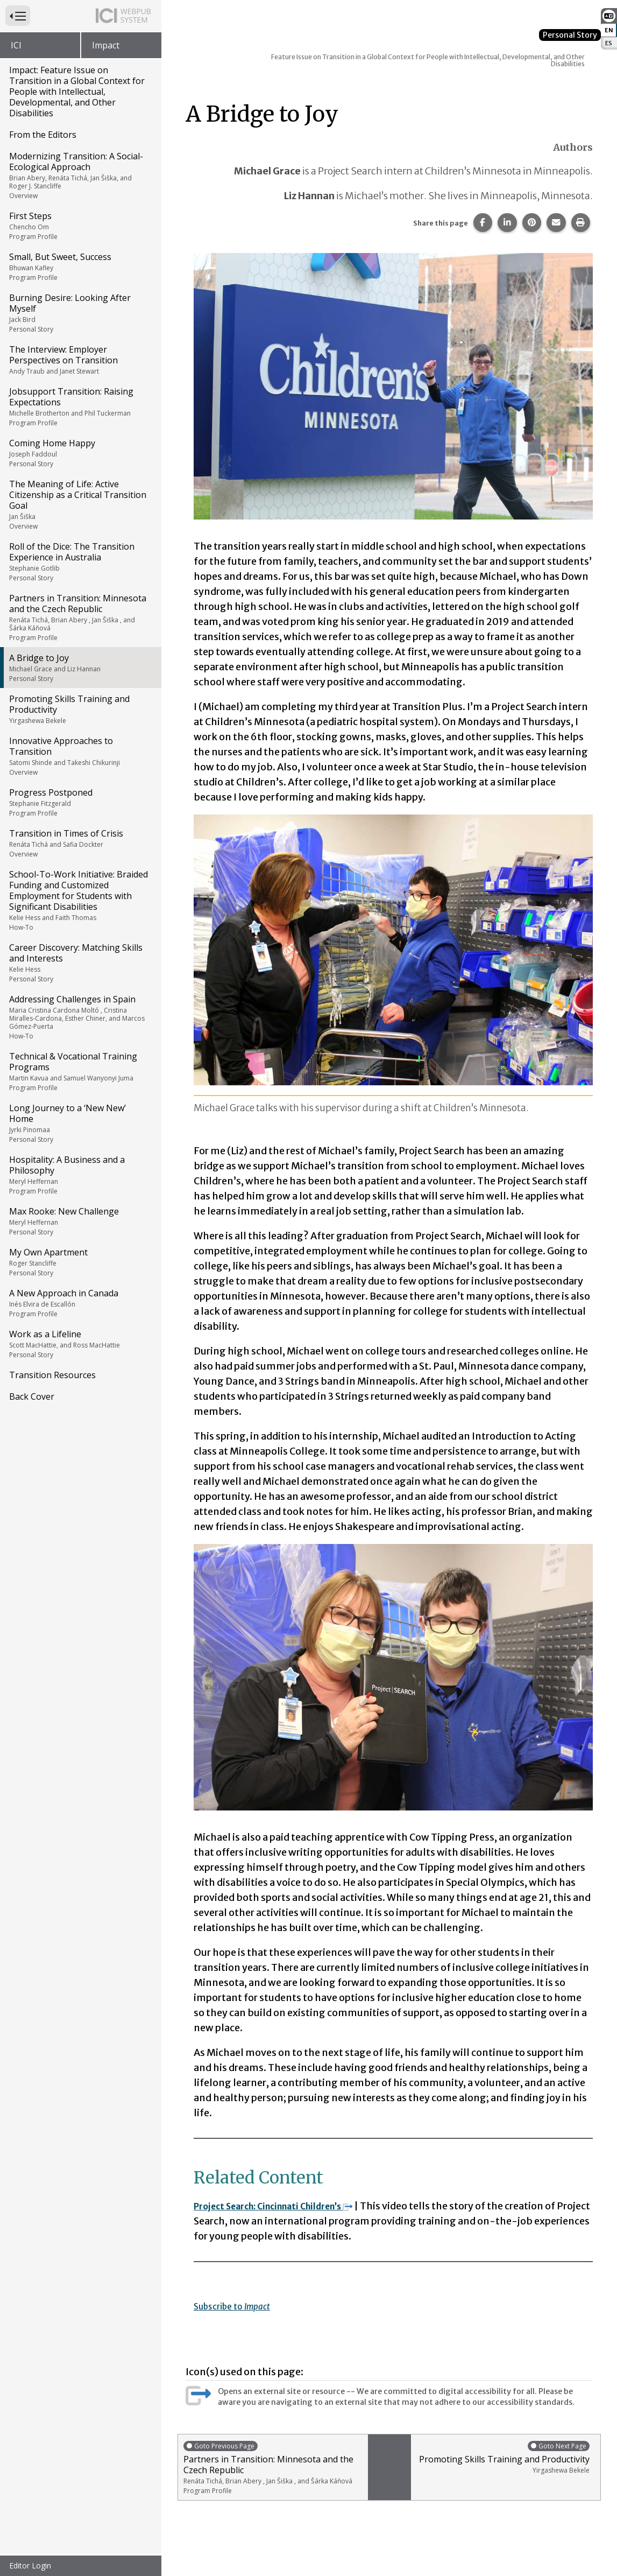  Describe the element at coordinates (80, 756) in the screenshot. I see `Innovative Approaches to Transition` at that location.